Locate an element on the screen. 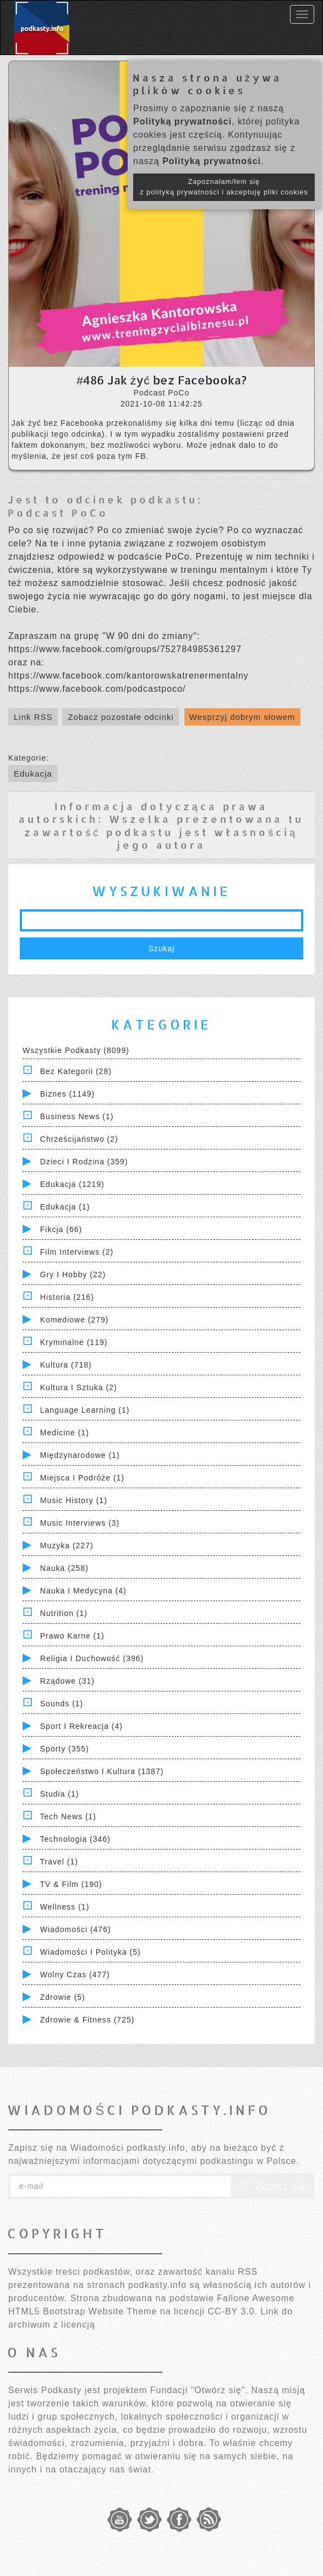 Image resolution: width=323 pixels, height=2576 pixels. Kryminalne (119) is located at coordinates (74, 1342).